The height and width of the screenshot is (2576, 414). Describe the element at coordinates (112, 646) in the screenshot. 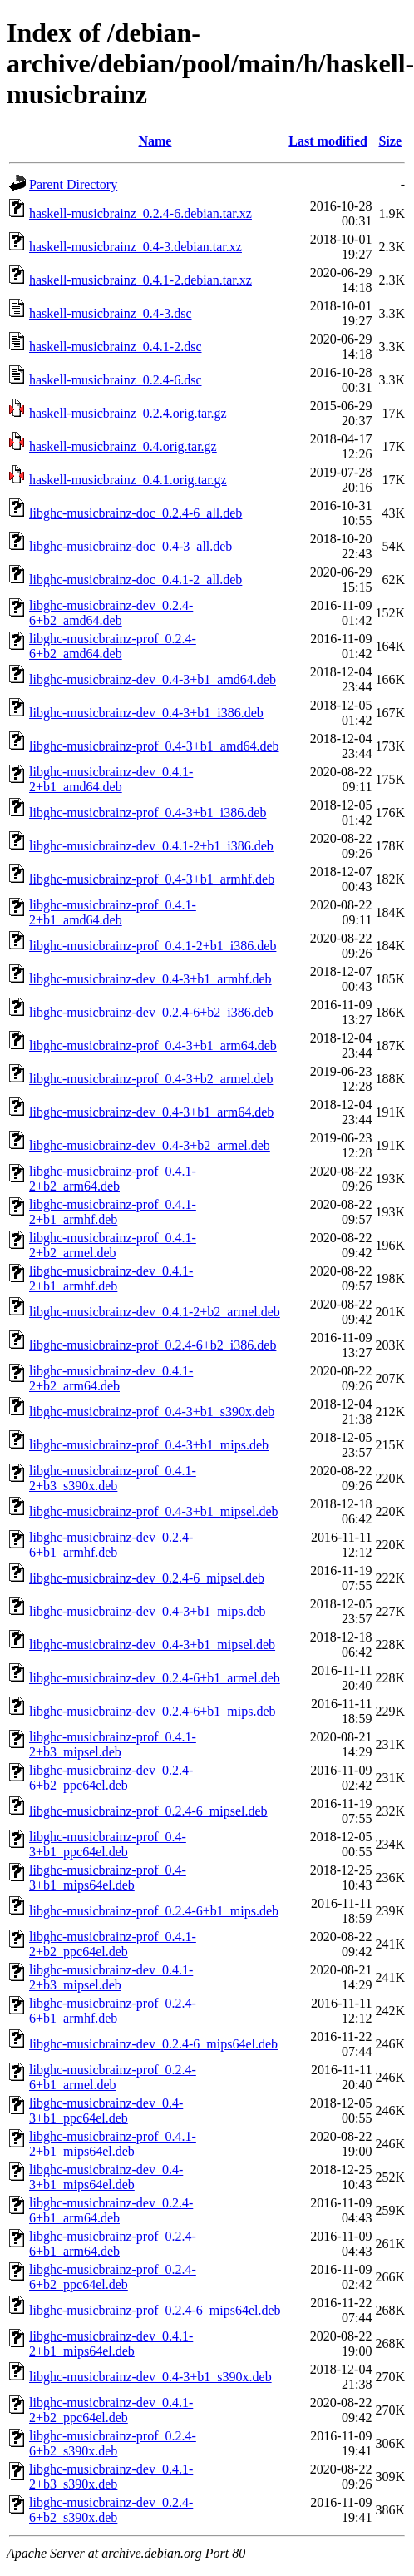

I see `libghc-musicbrainz-prof_0.2.4-6+b2_amd64.deb` at that location.